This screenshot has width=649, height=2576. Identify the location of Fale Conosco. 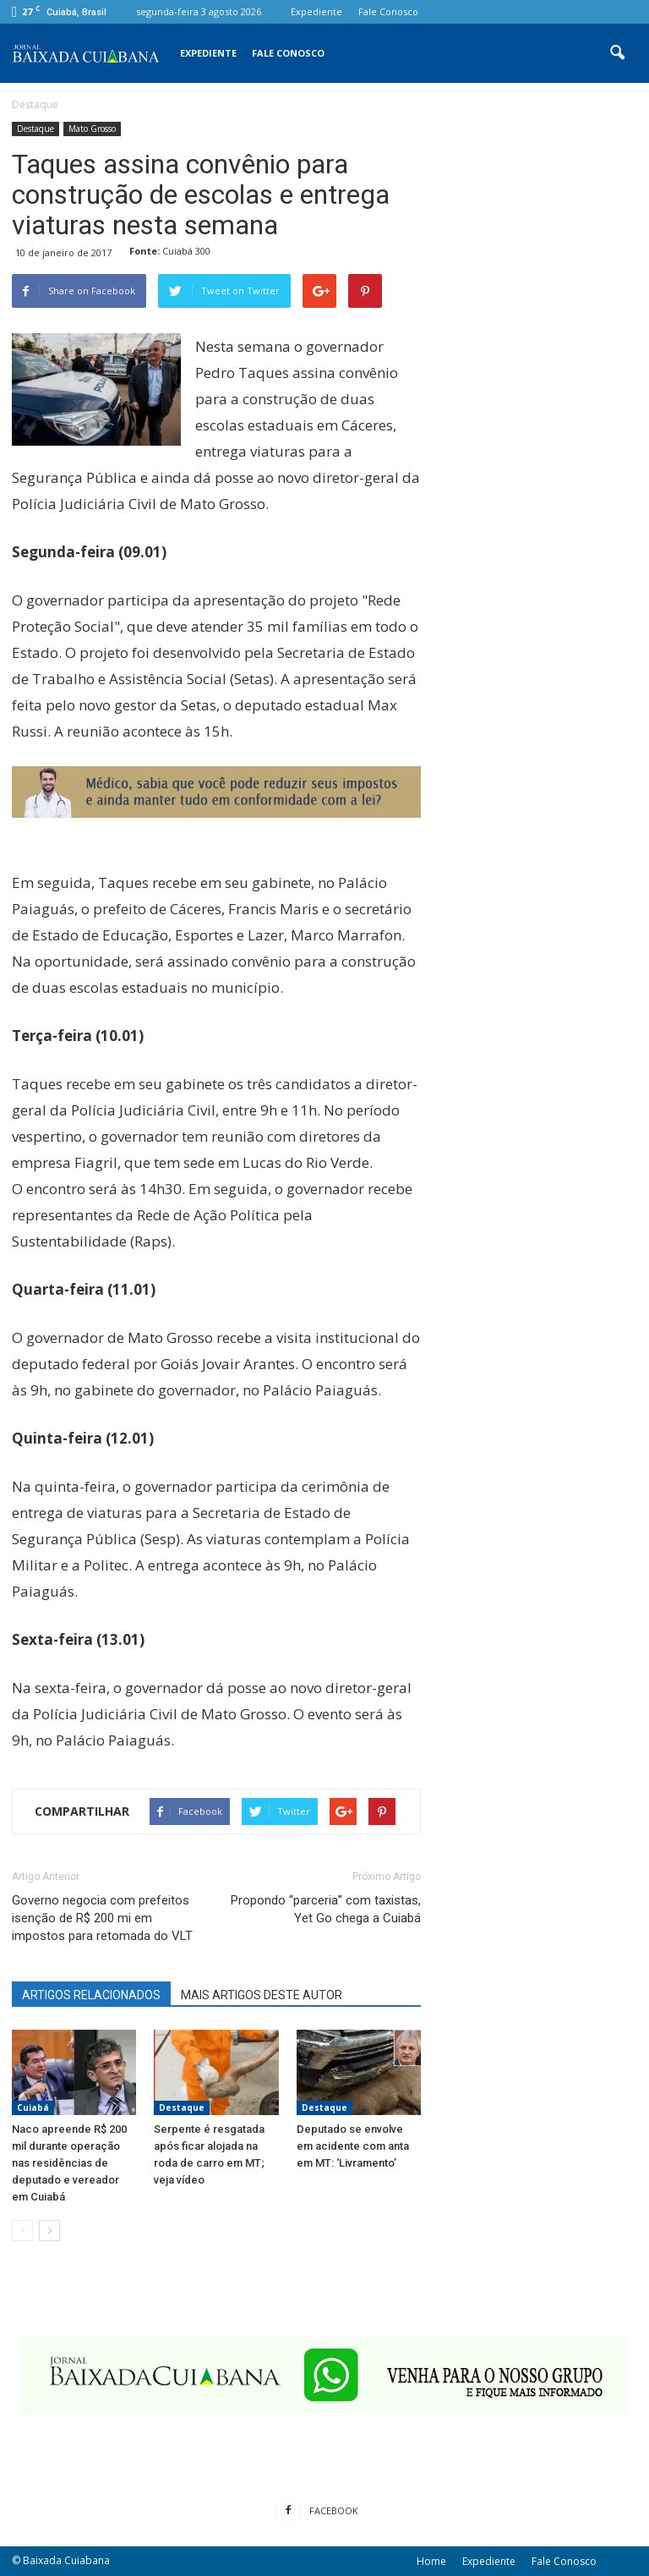
(388, 11).